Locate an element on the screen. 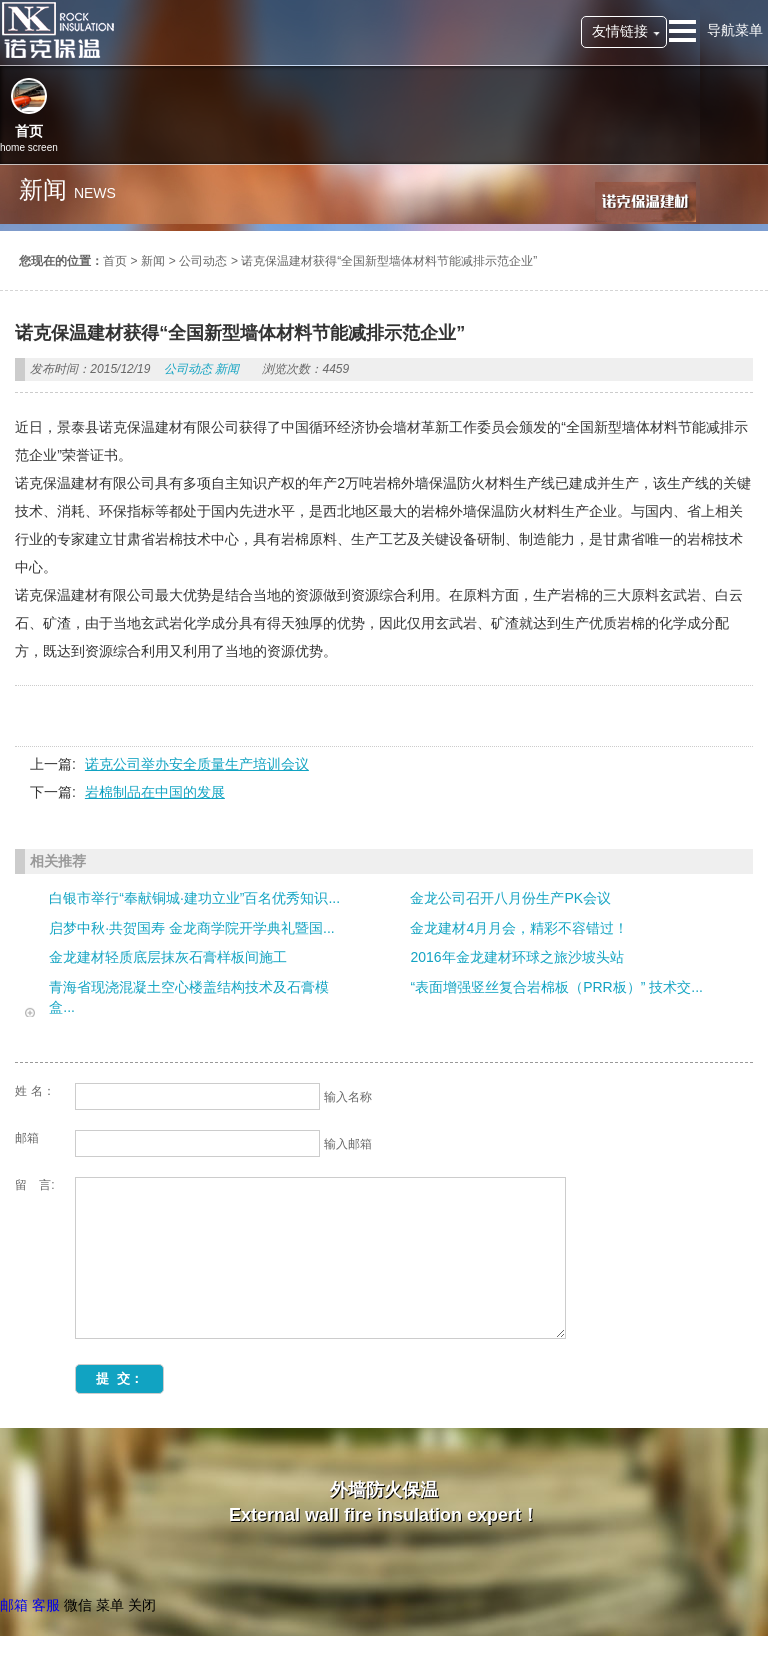 Image resolution: width=768 pixels, height=1666 pixels. 白银市举行“奉献铜城·建功立业”百名优秀知识... is located at coordinates (194, 898).